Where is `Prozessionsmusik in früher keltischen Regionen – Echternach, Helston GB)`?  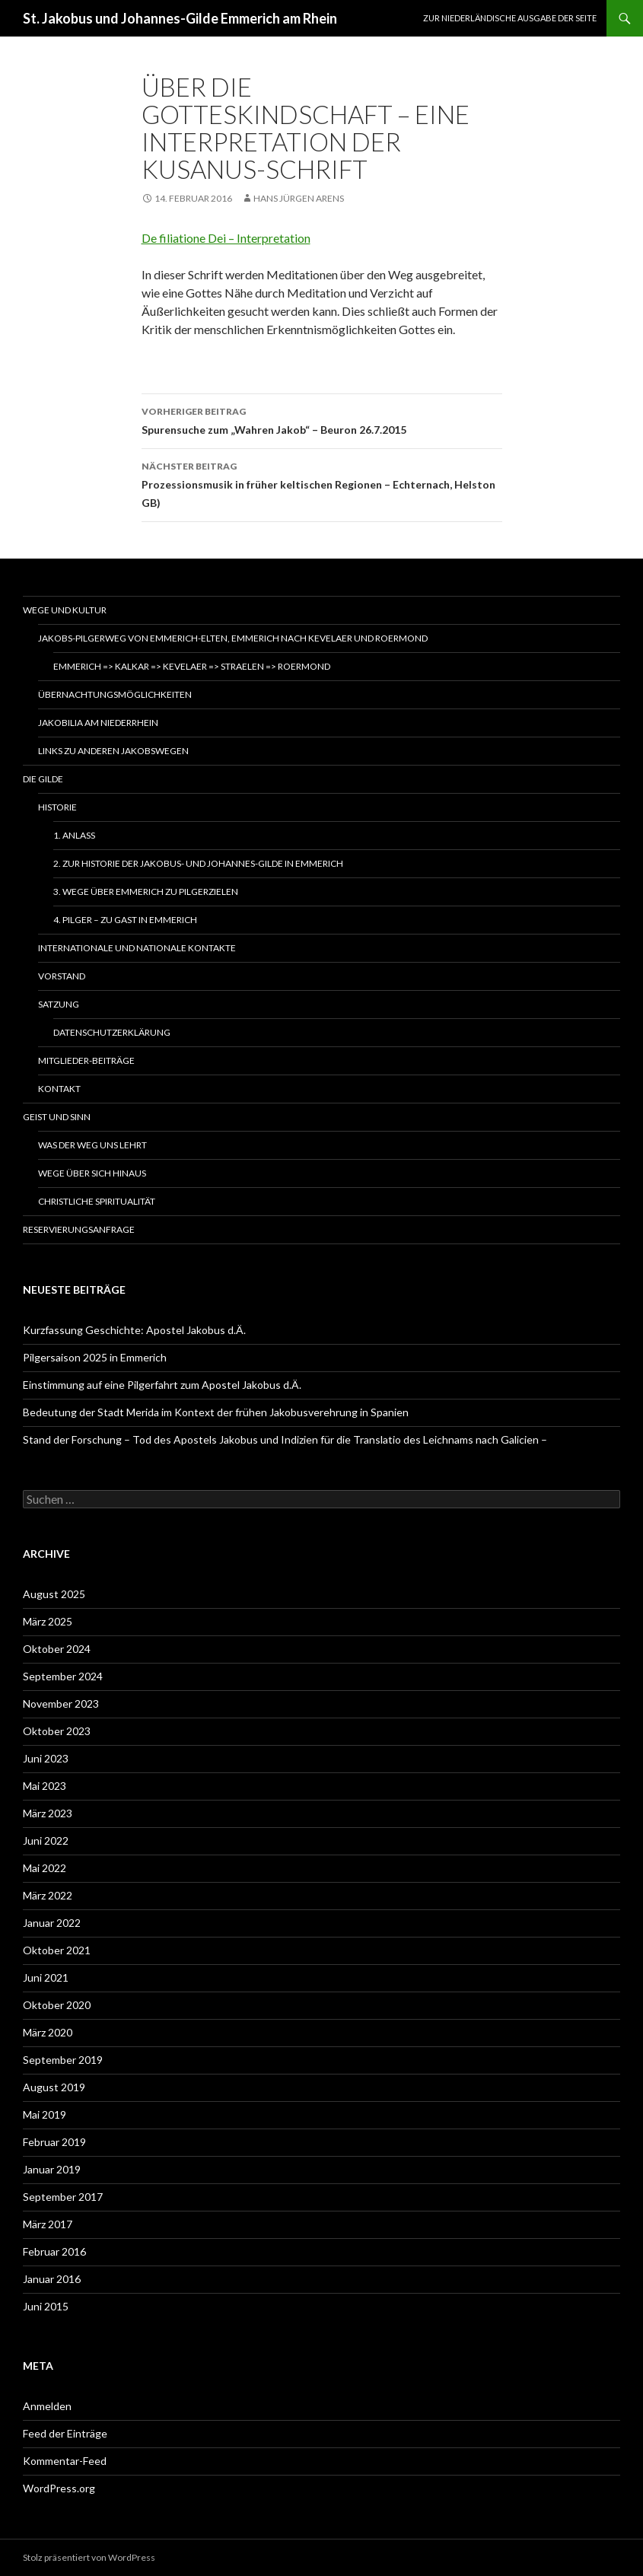
Prozessionsmusik in früher keltischen Regionen – Echternach, Helston GB) is located at coordinates (322, 483).